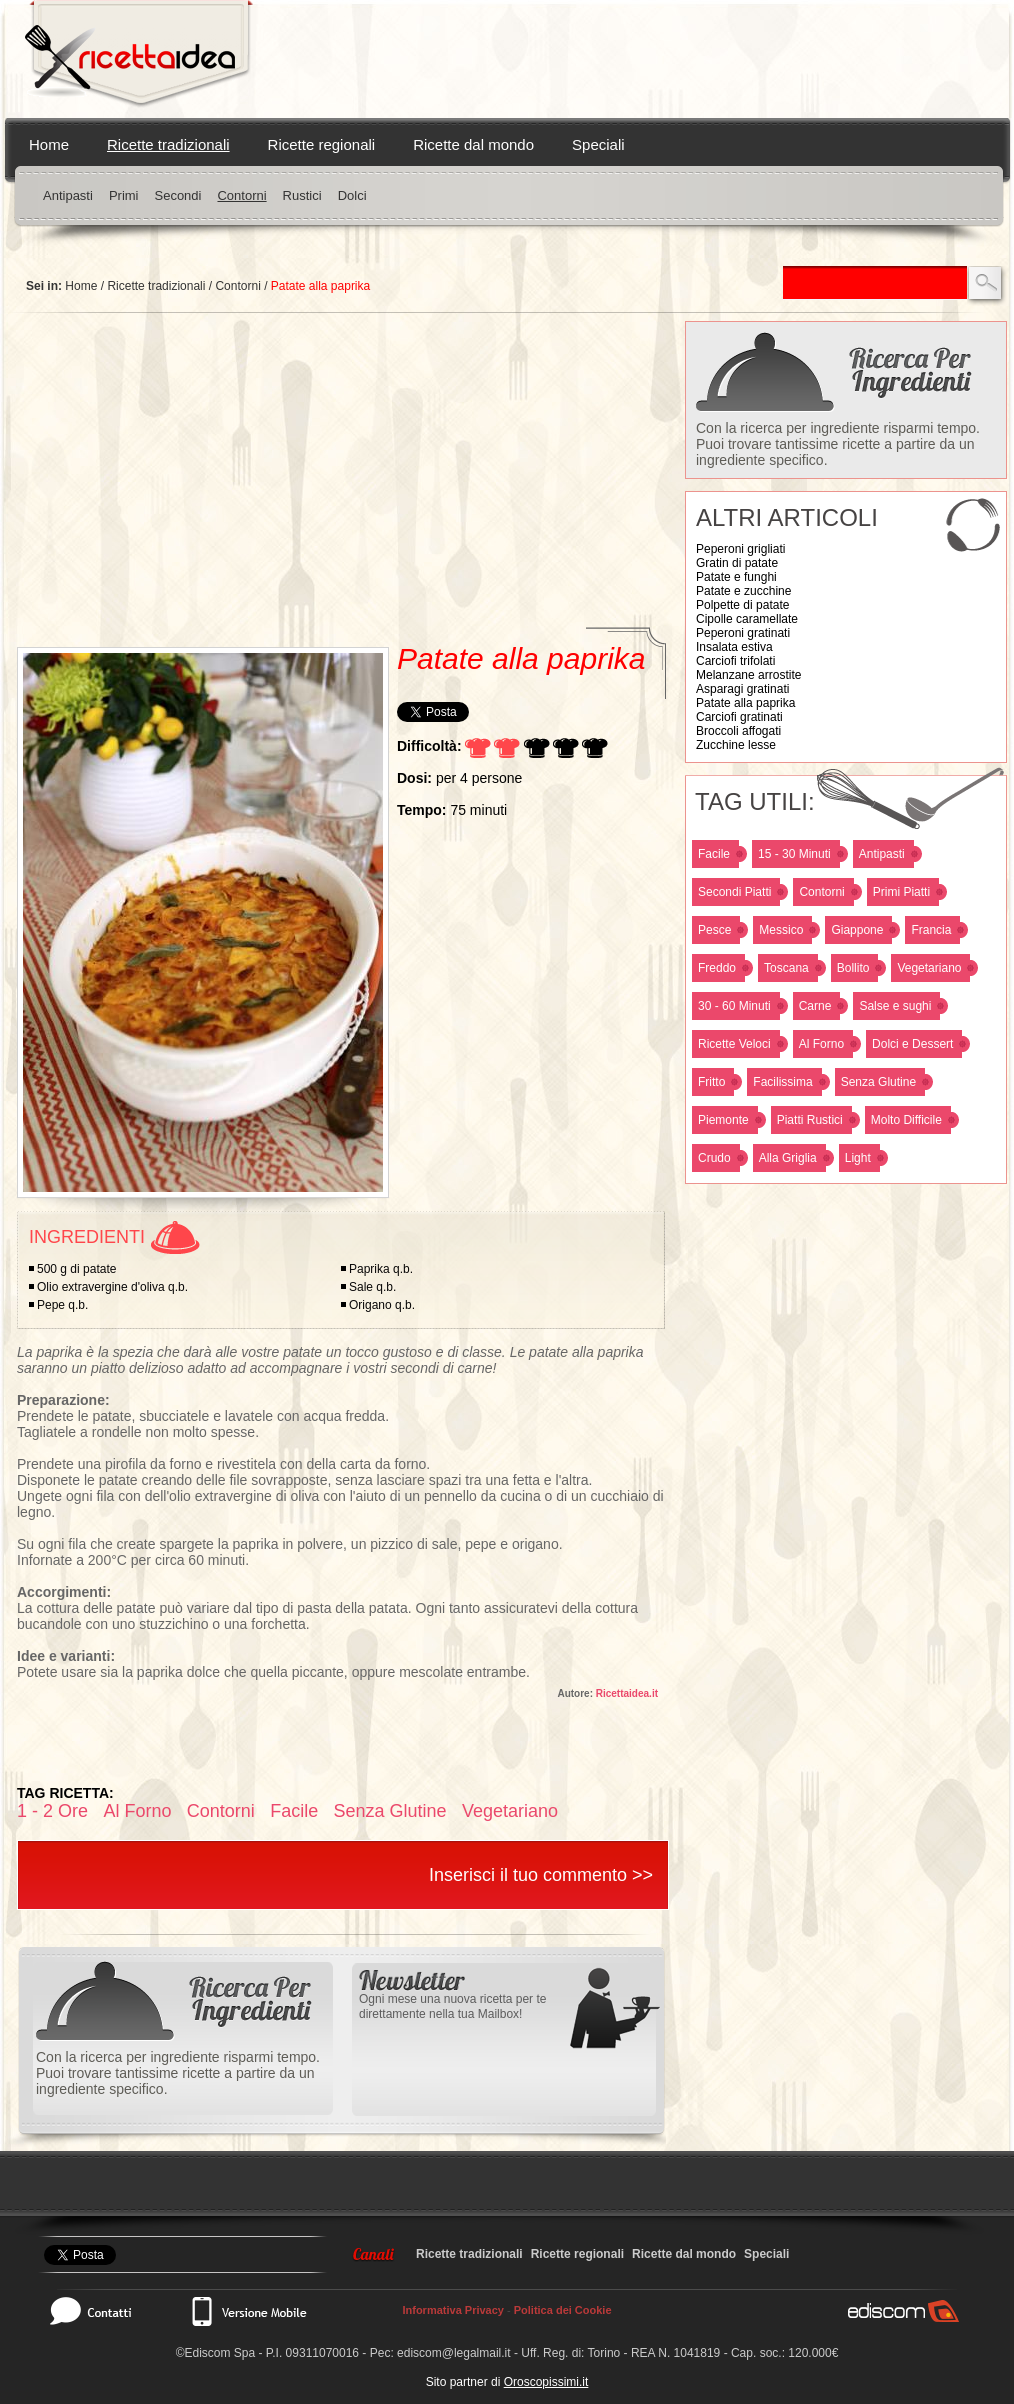  What do you see at coordinates (815, 1006) in the screenshot?
I see `Carne` at bounding box center [815, 1006].